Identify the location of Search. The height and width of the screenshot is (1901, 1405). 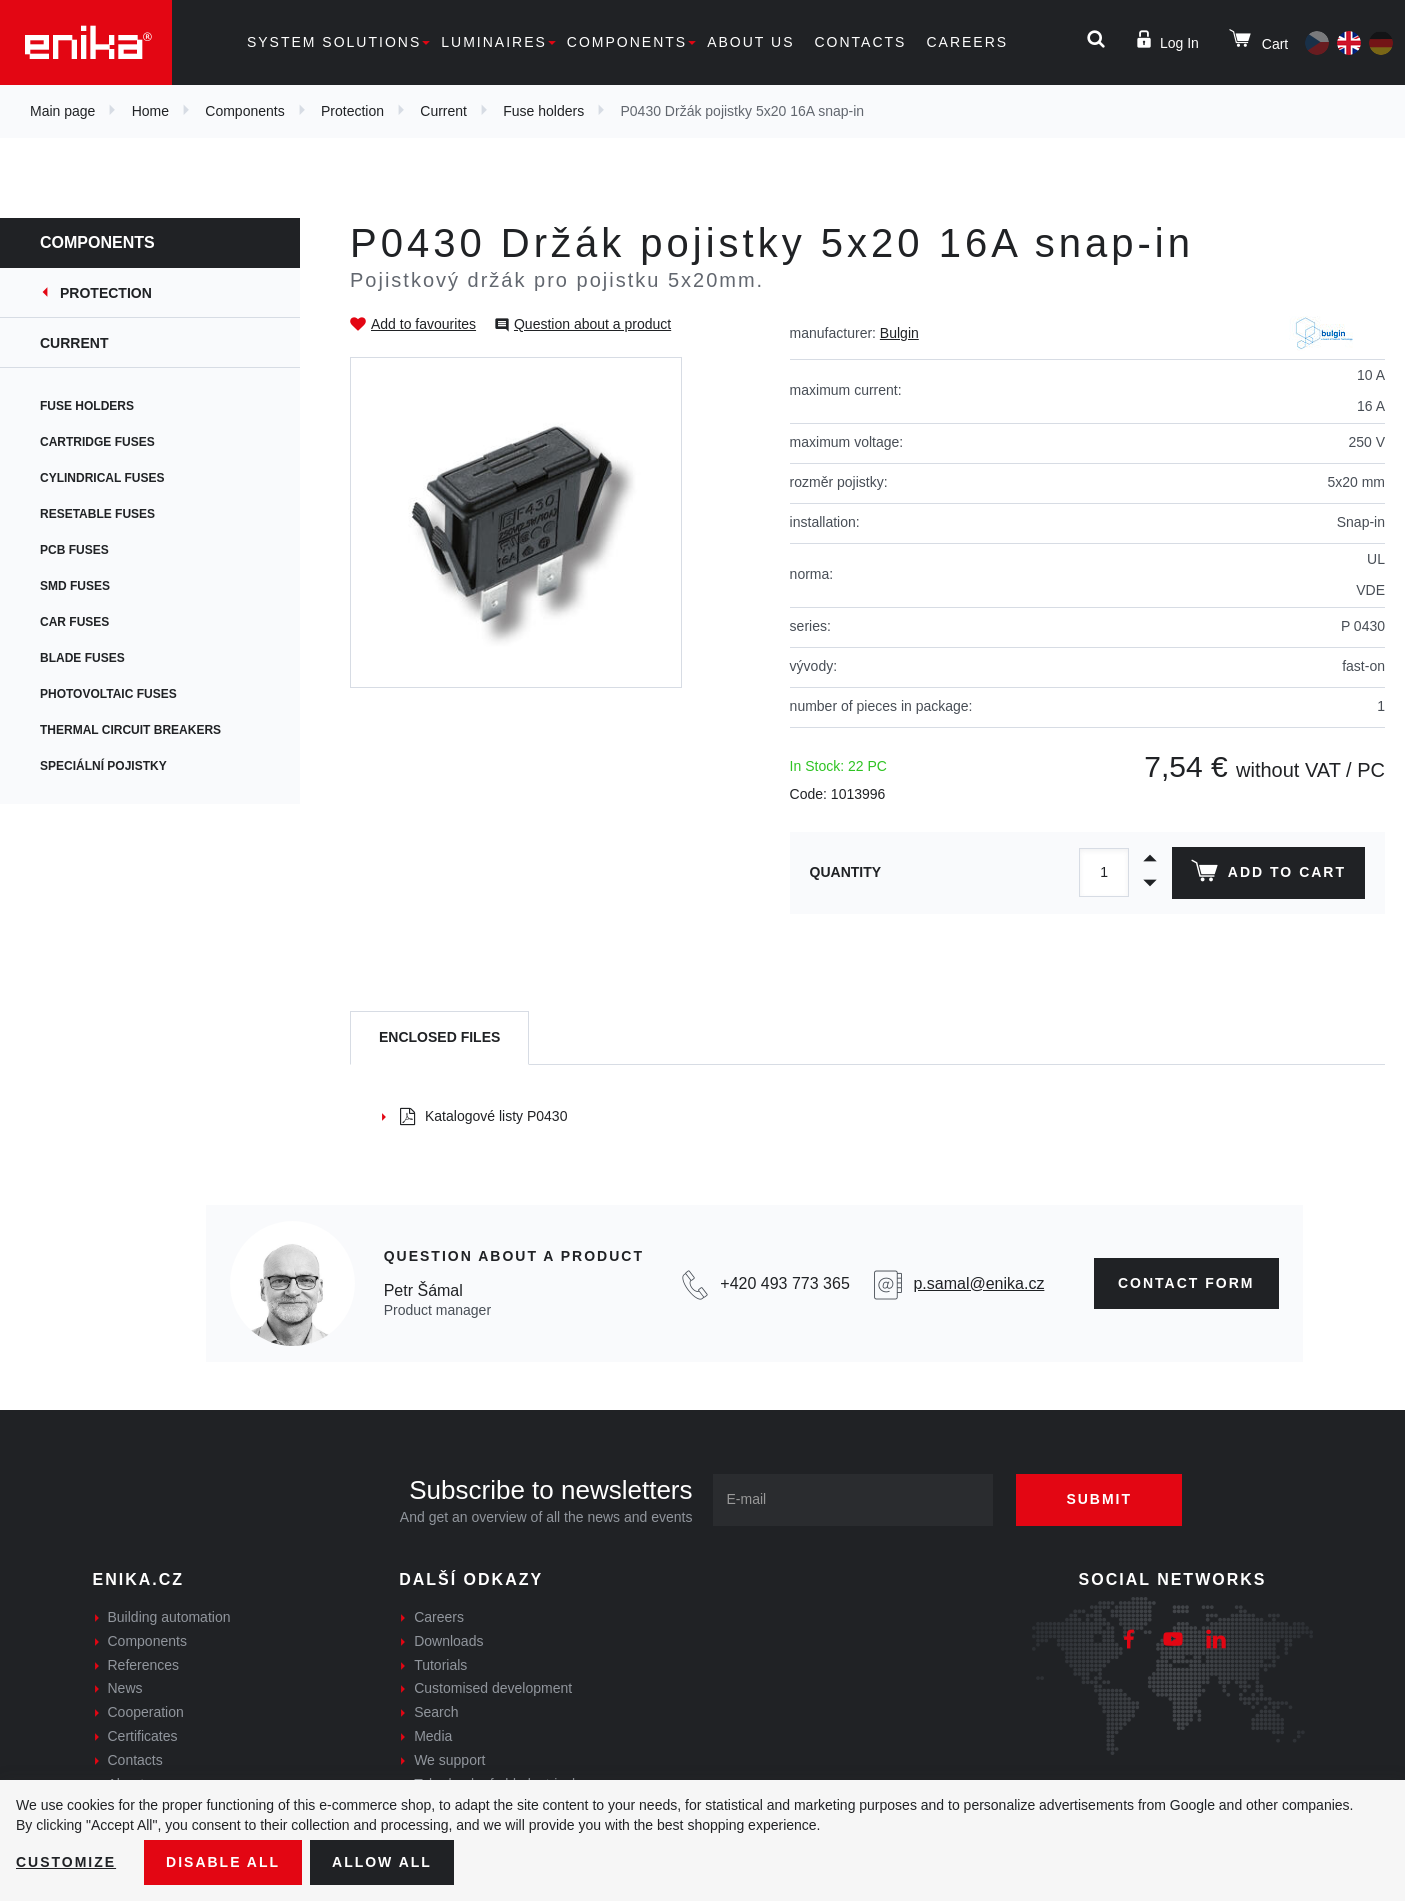
(436, 1712).